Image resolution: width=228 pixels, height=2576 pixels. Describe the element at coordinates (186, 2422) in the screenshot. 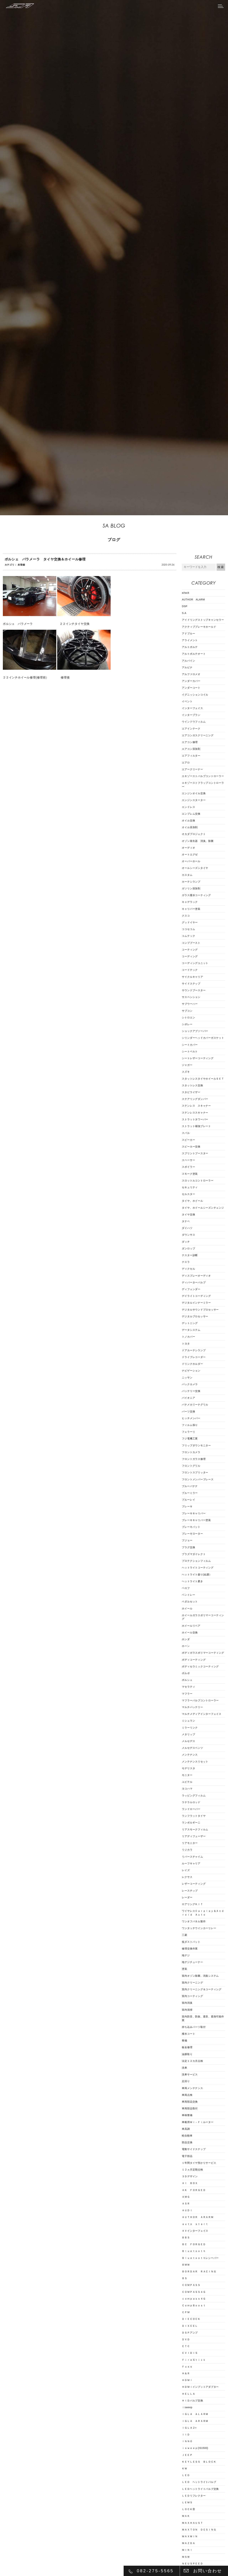

I see `ＥＴＣ` at that location.